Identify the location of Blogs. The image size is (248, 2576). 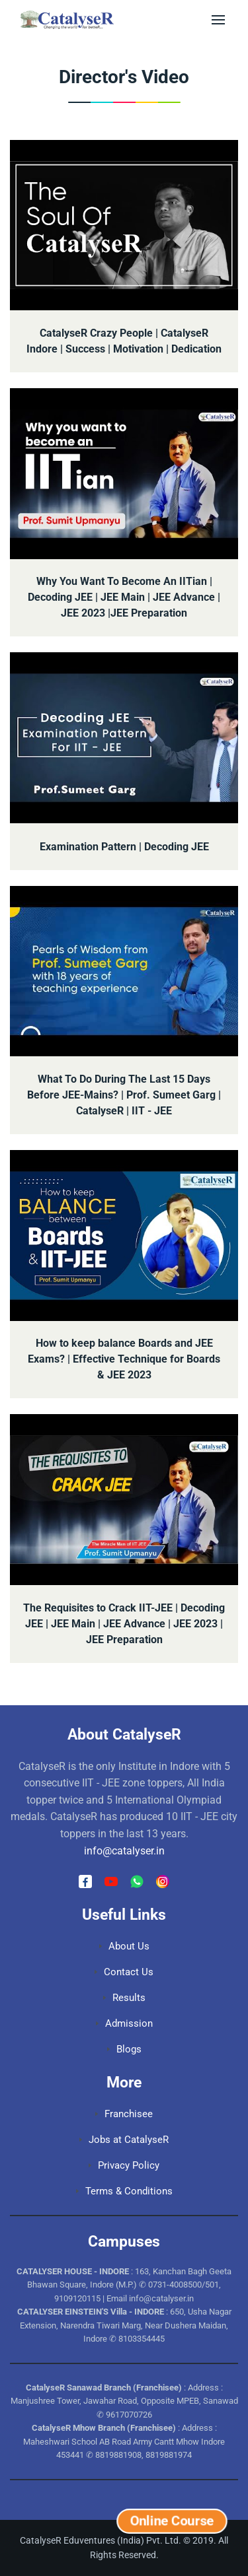
(124, 2049).